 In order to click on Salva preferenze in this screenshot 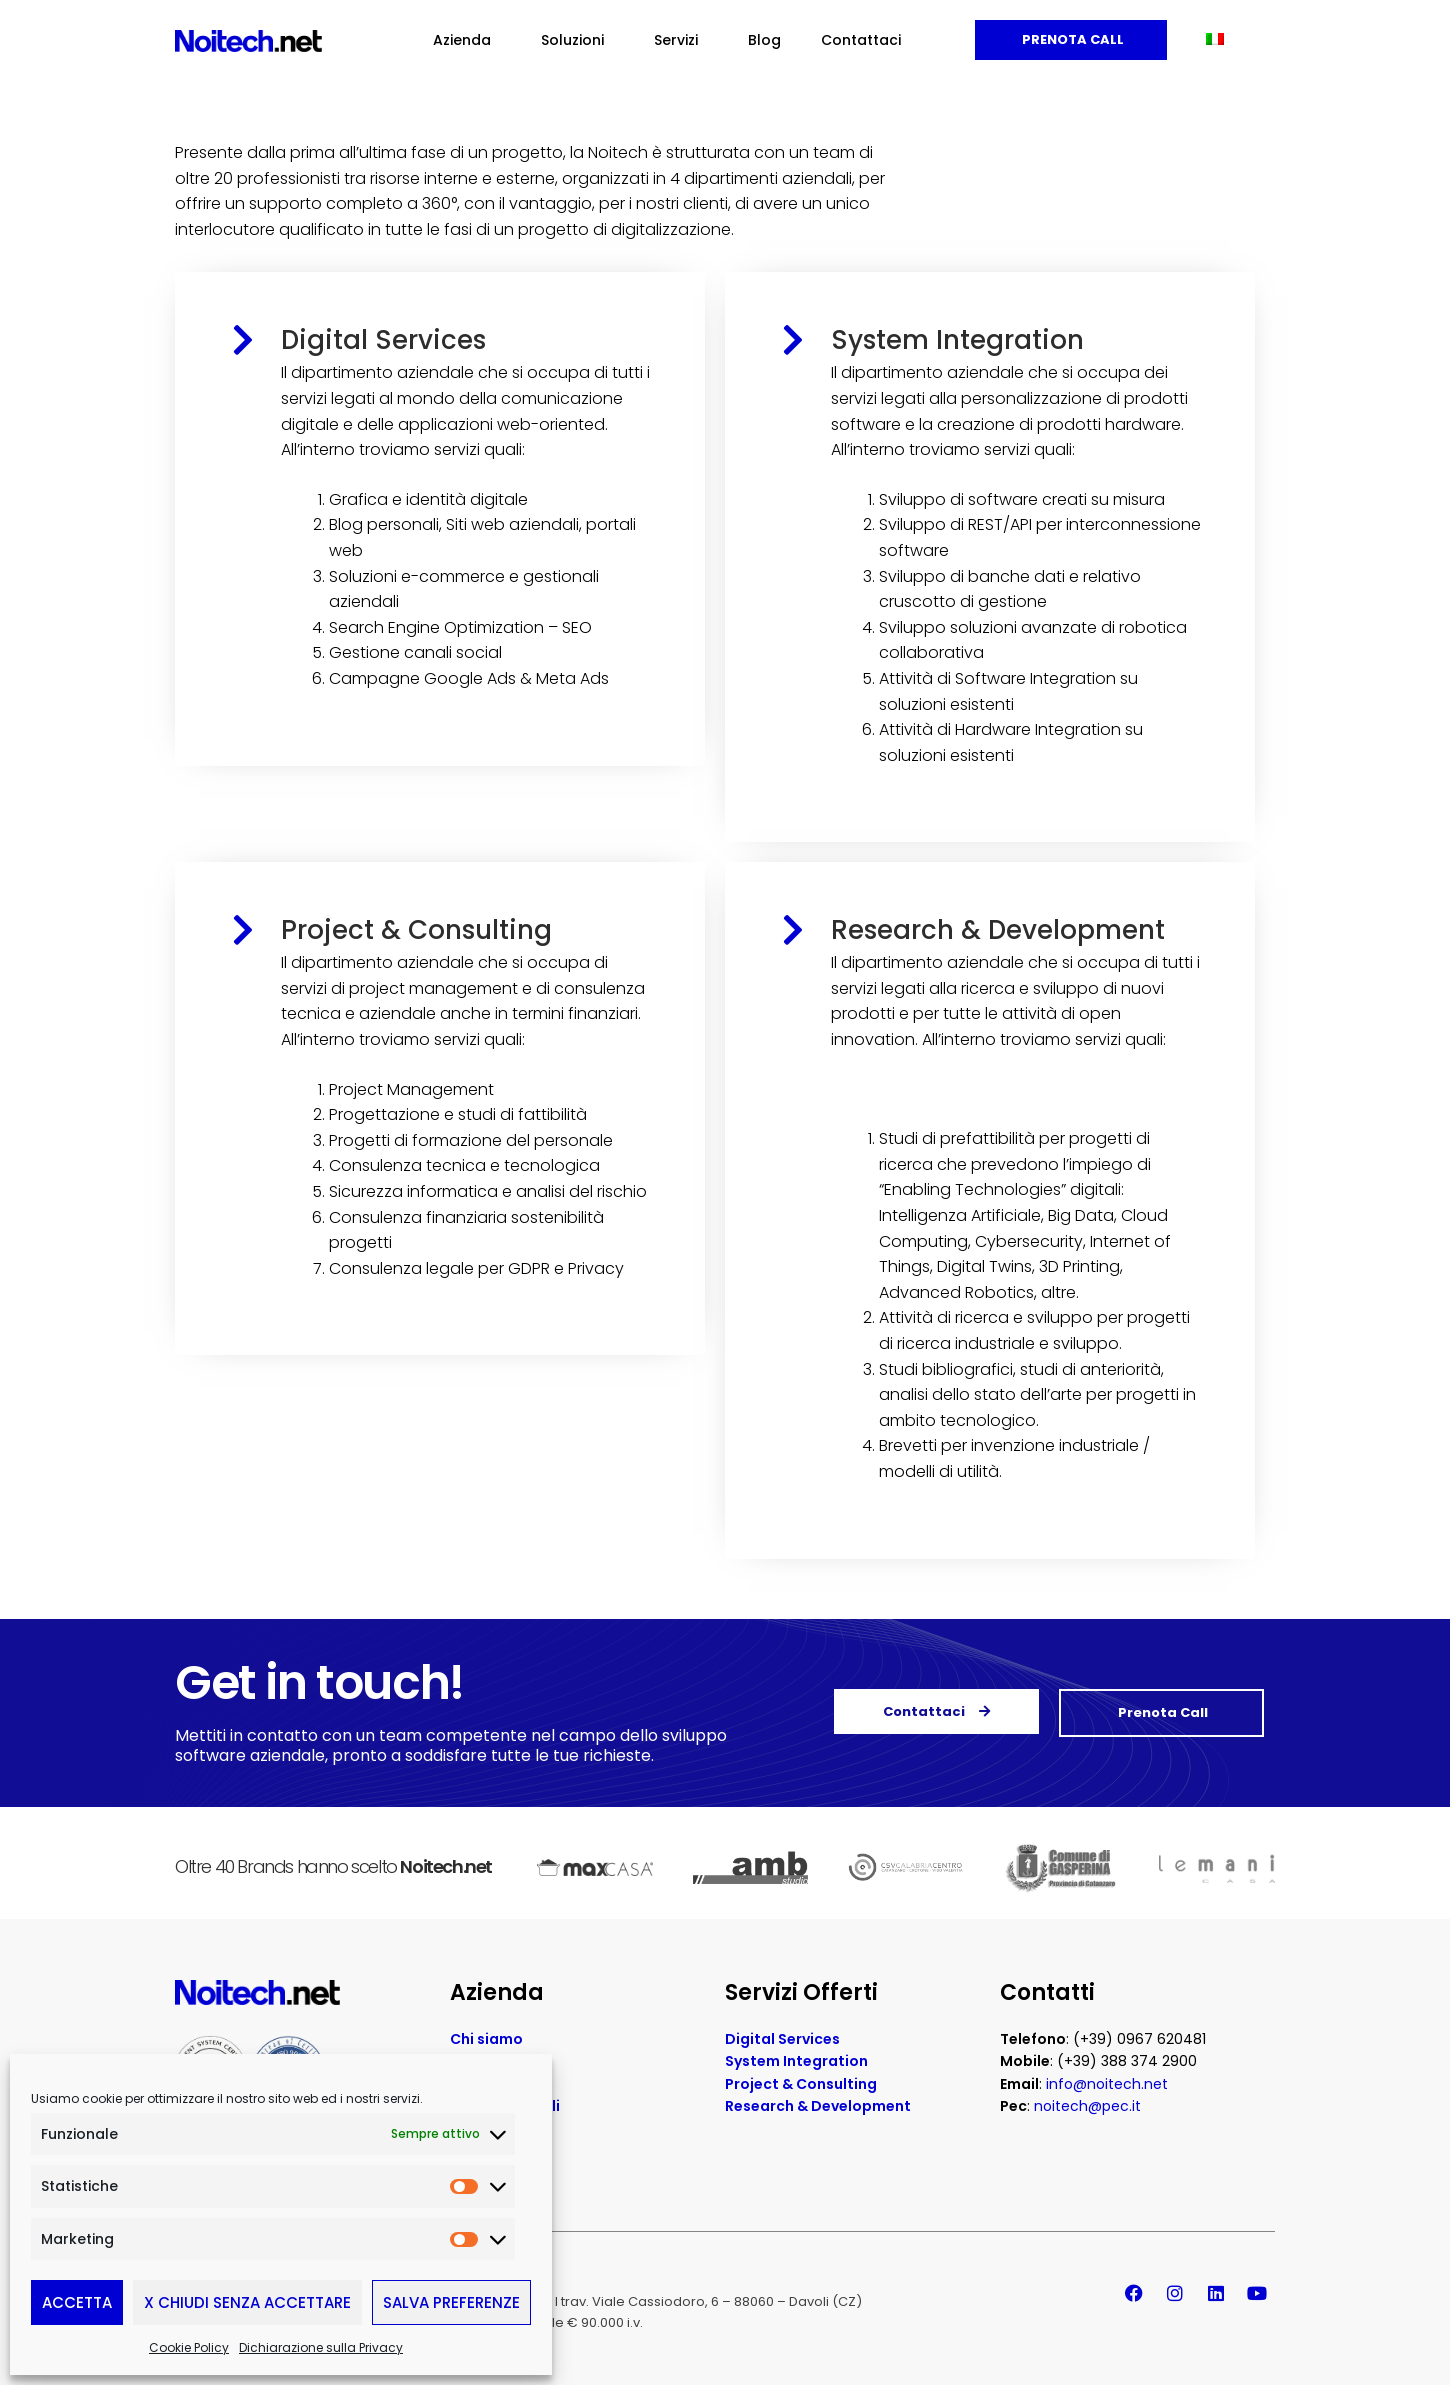, I will do `click(451, 2302)`.